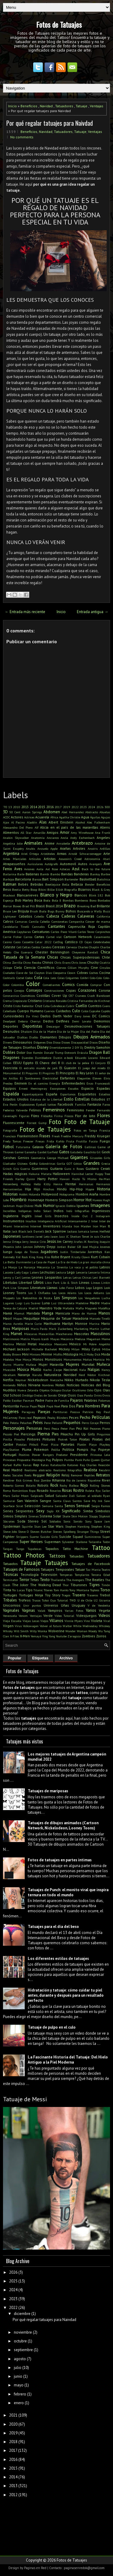 This screenshot has width=113, height=2576. Describe the element at coordinates (30, 1073) in the screenshot. I see `El Pinguino` at that location.